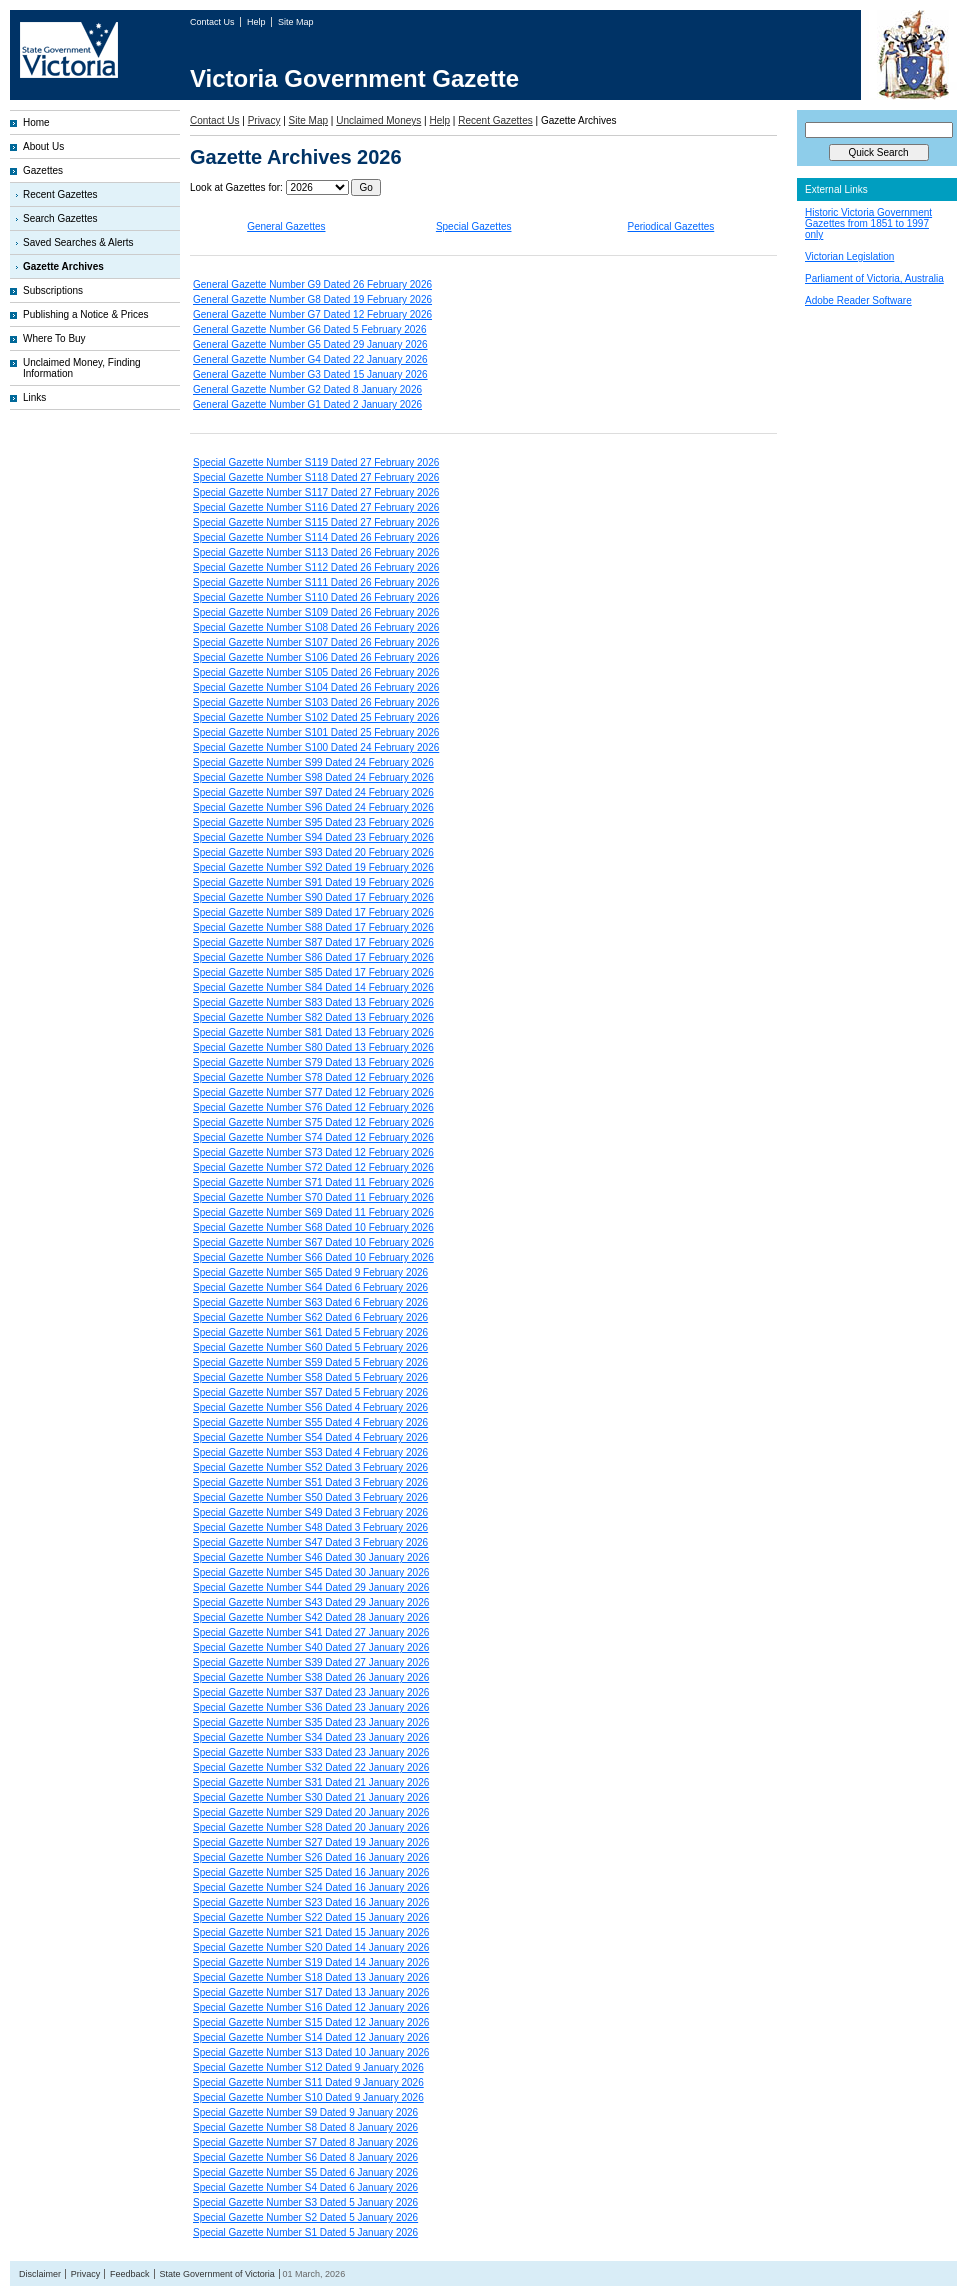 This screenshot has width=967, height=2296. Describe the element at coordinates (305, 2202) in the screenshot. I see `Special Gazette Number S3 Dated 5 January 2026` at that location.